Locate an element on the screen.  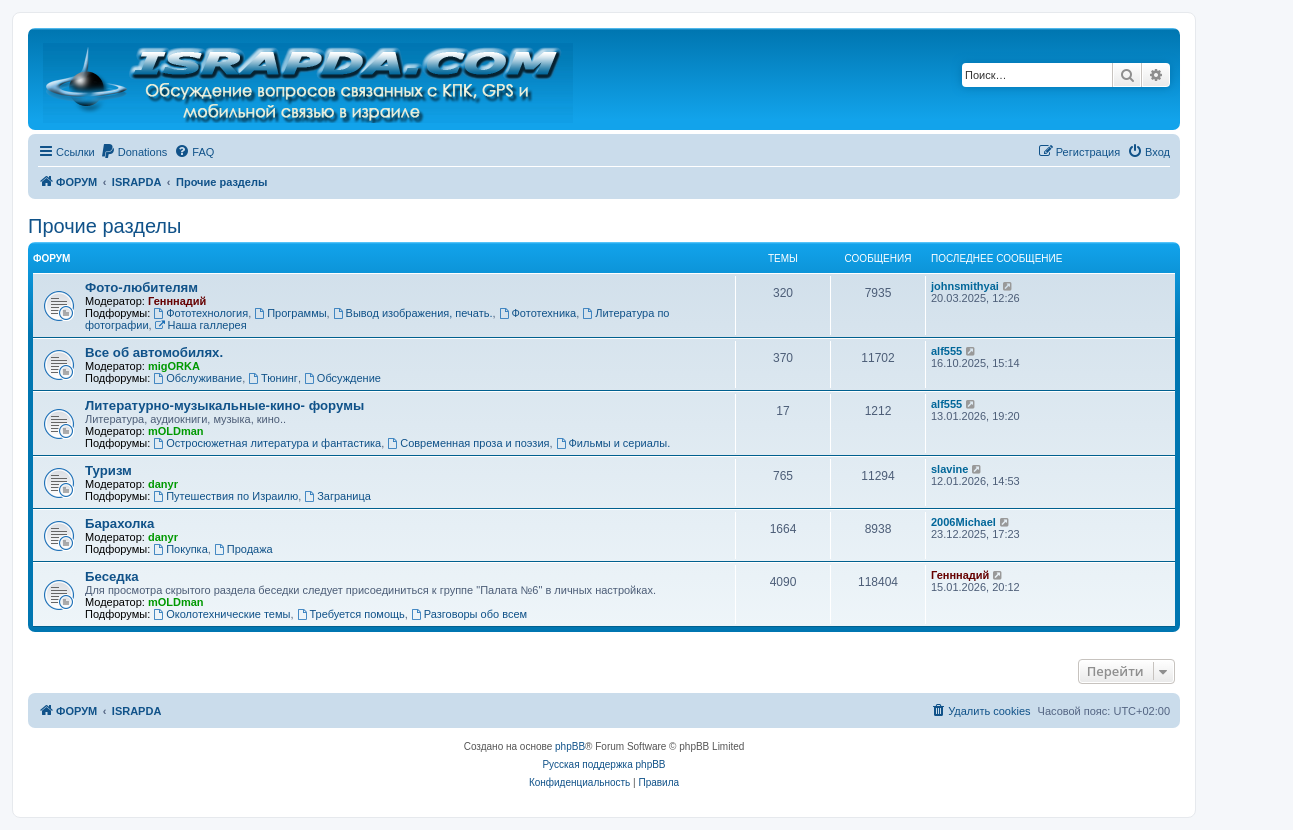
Покупка is located at coordinates (180, 549).